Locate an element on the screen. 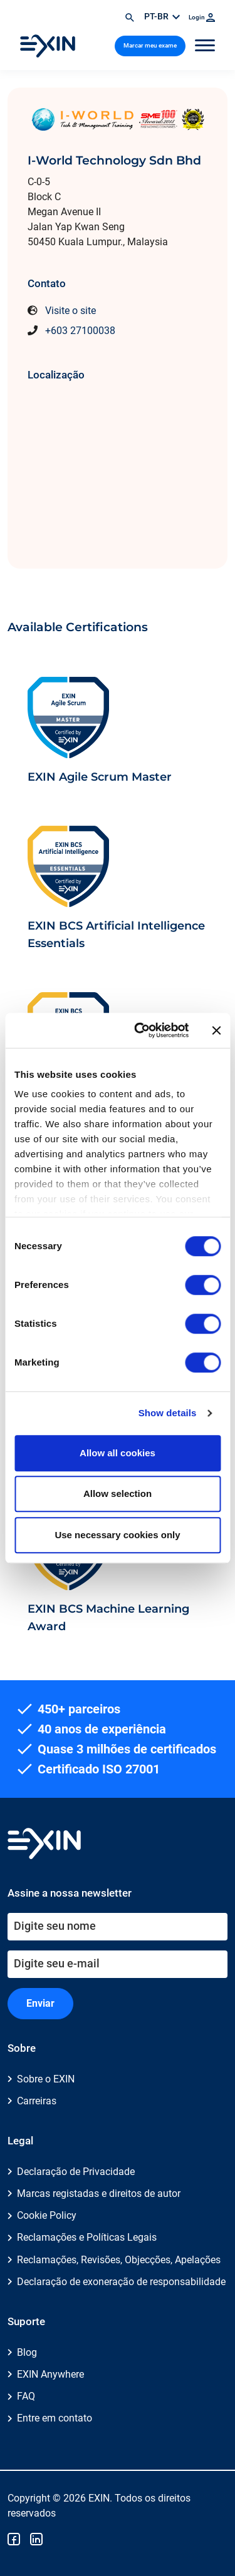 Image resolution: width=235 pixels, height=2576 pixels. Login is located at coordinates (202, 17).